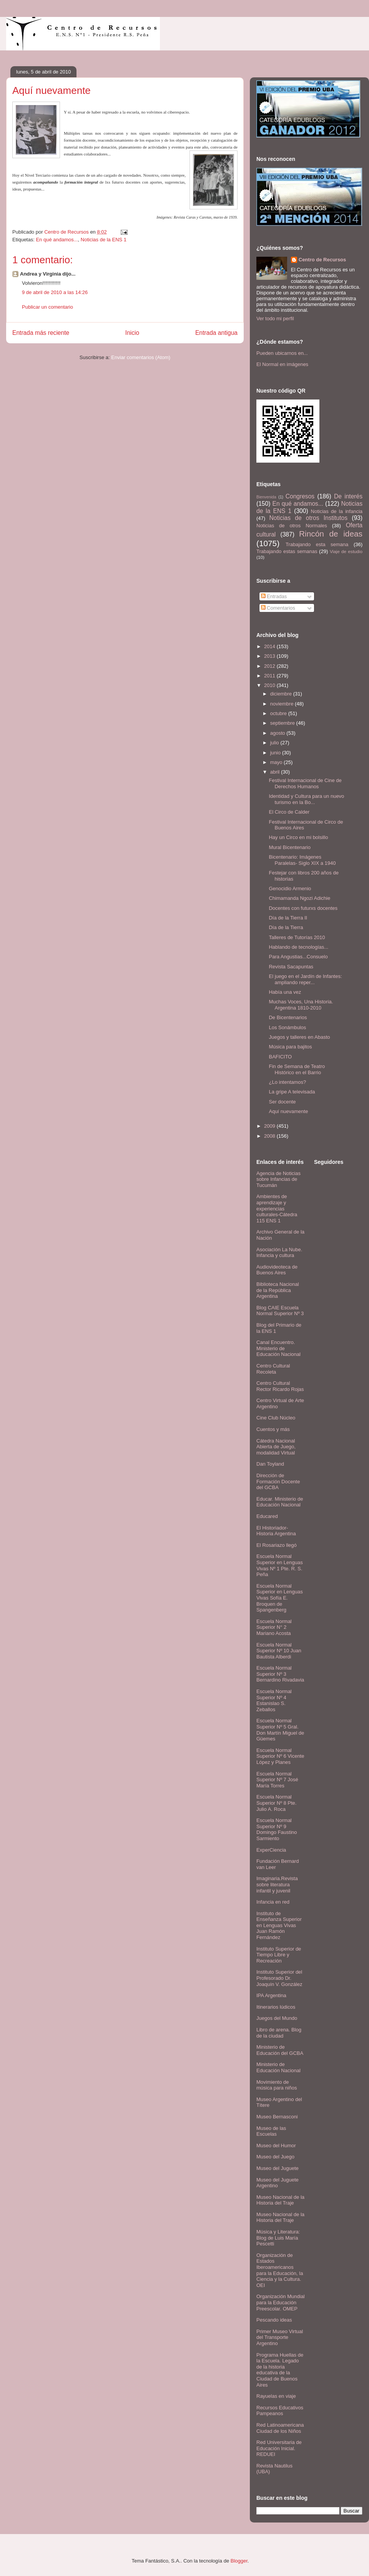  Describe the element at coordinates (278, 2067) in the screenshot. I see `Ministerio de Educación Nacional` at that location.